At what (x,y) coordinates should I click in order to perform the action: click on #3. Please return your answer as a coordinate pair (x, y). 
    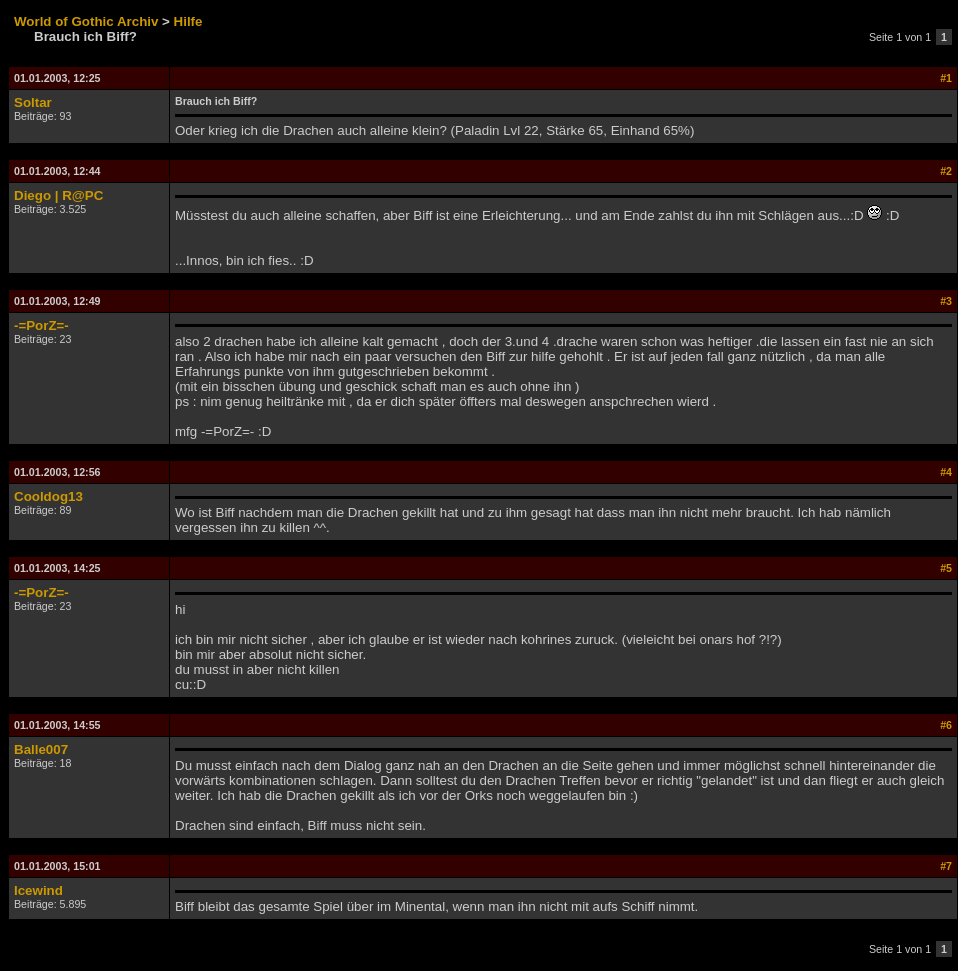
    Looking at the image, I should click on (946, 301).